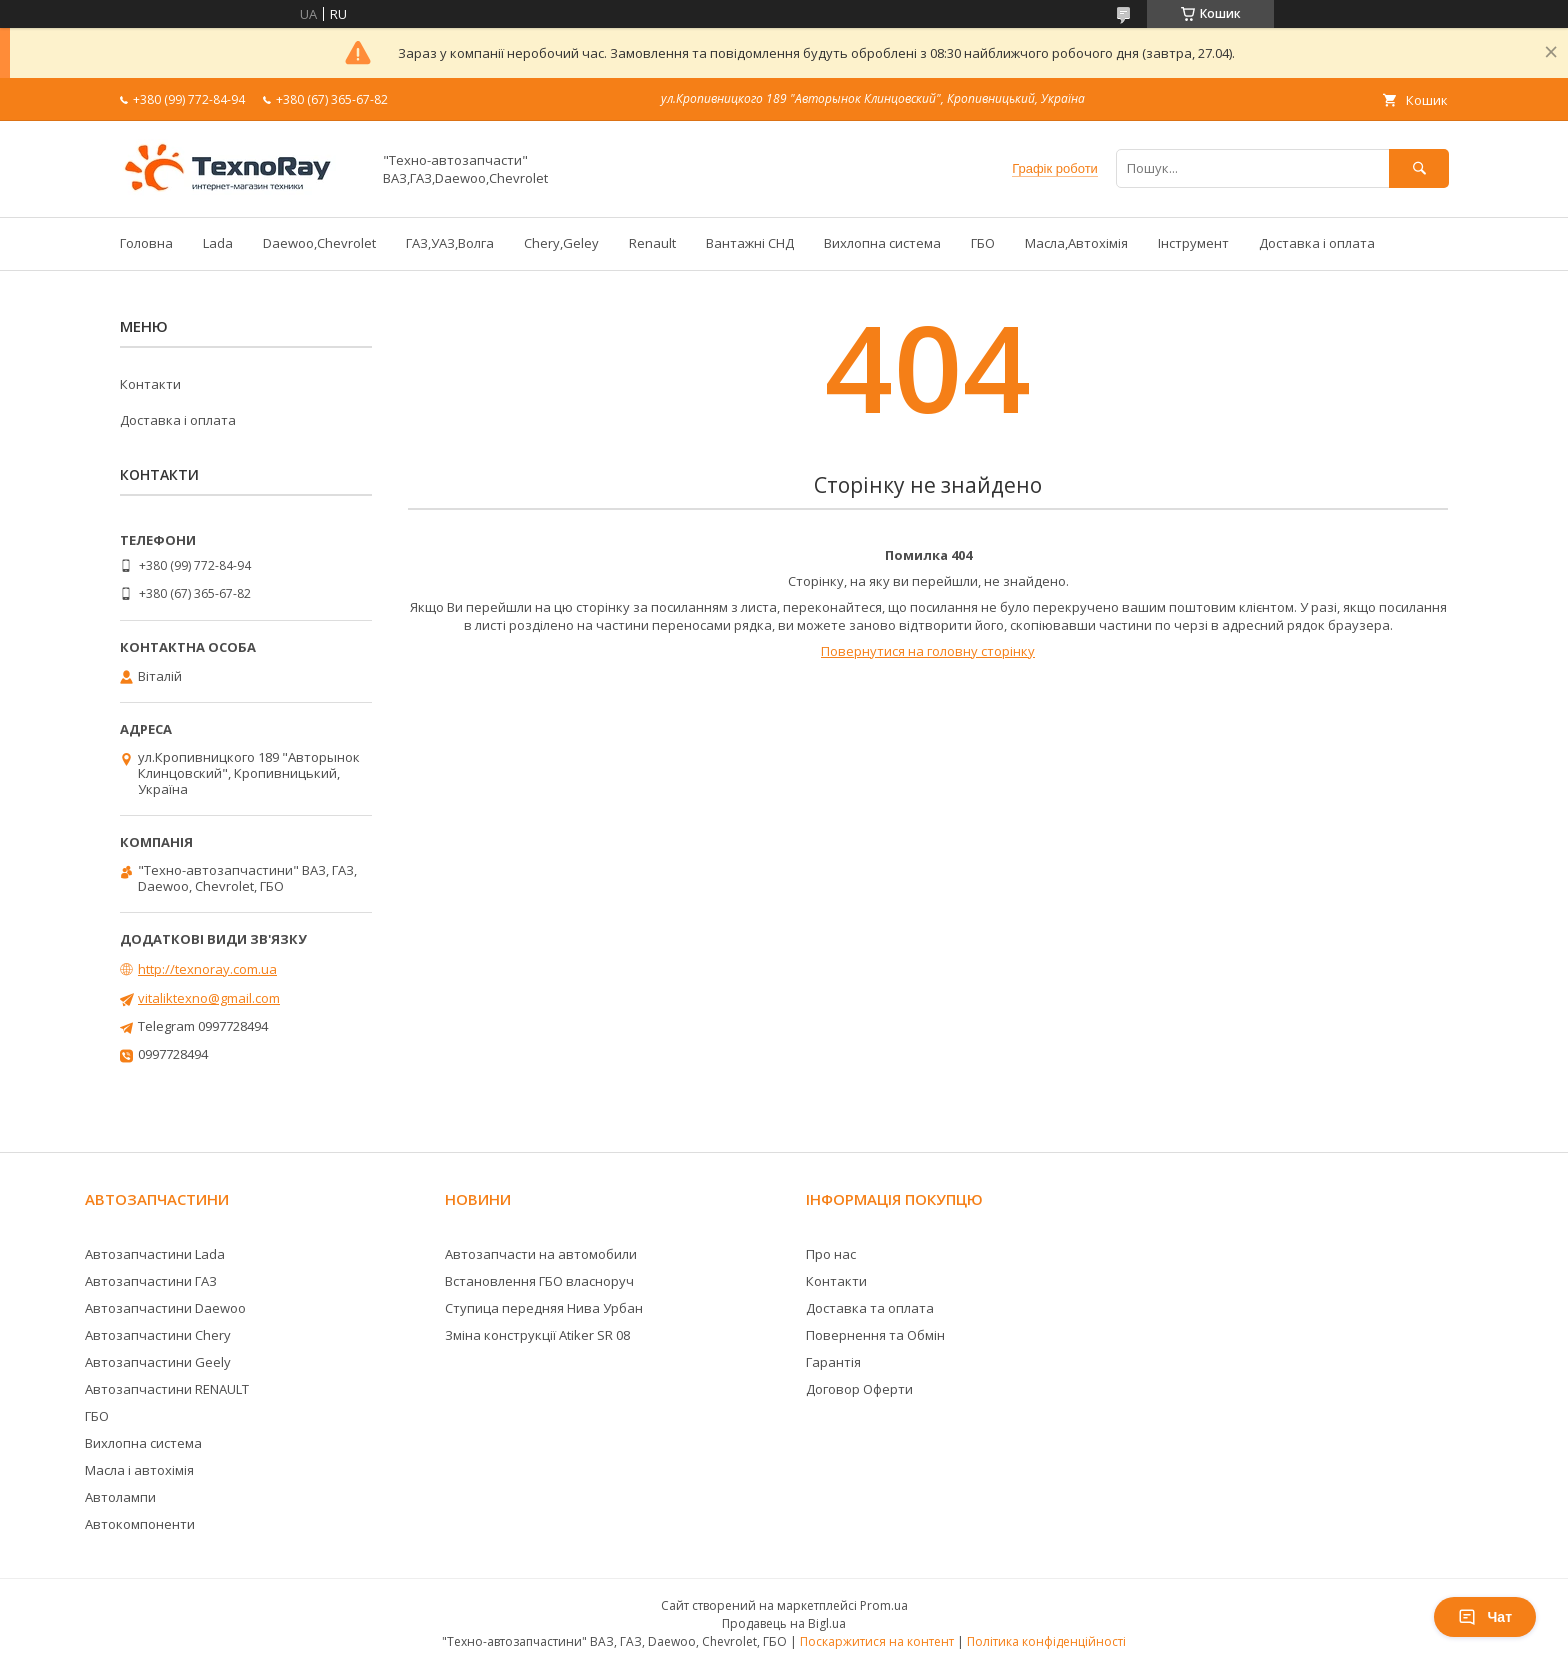  Describe the element at coordinates (539, 1281) in the screenshot. I see `Встановлення ГБО власноруч` at that location.